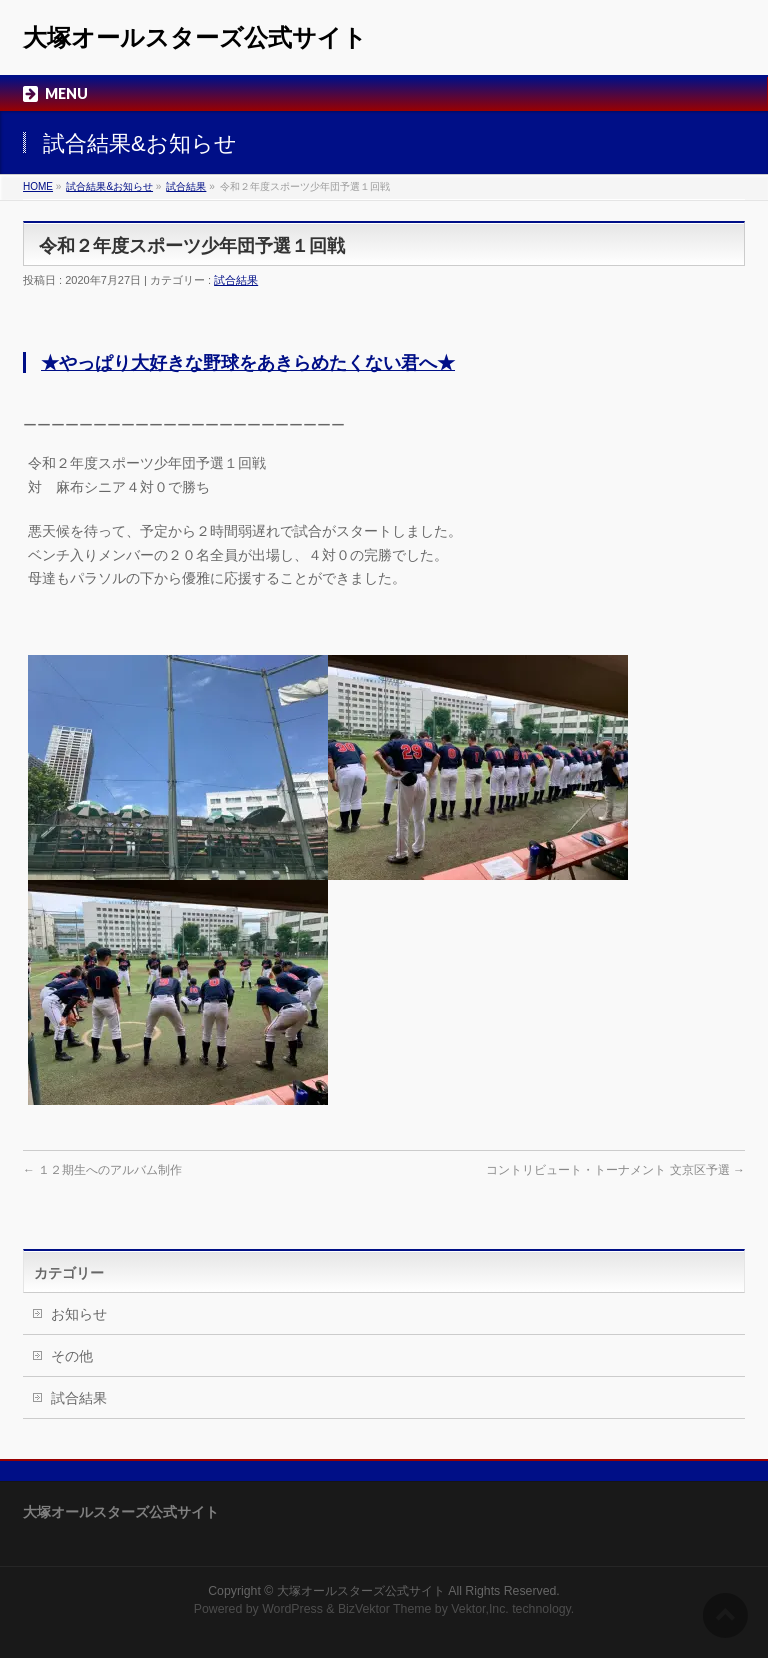 The height and width of the screenshot is (1658, 768). What do you see at coordinates (292, 1609) in the screenshot?
I see `WordPress` at bounding box center [292, 1609].